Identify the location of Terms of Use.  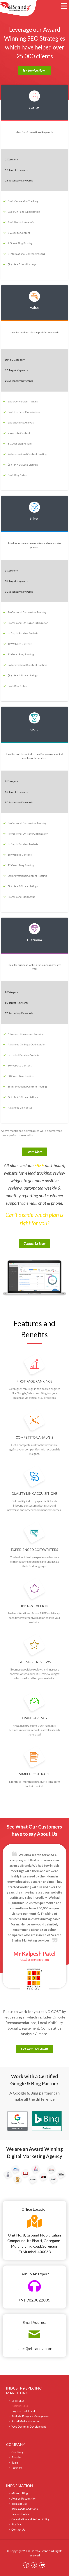
(19, 2503).